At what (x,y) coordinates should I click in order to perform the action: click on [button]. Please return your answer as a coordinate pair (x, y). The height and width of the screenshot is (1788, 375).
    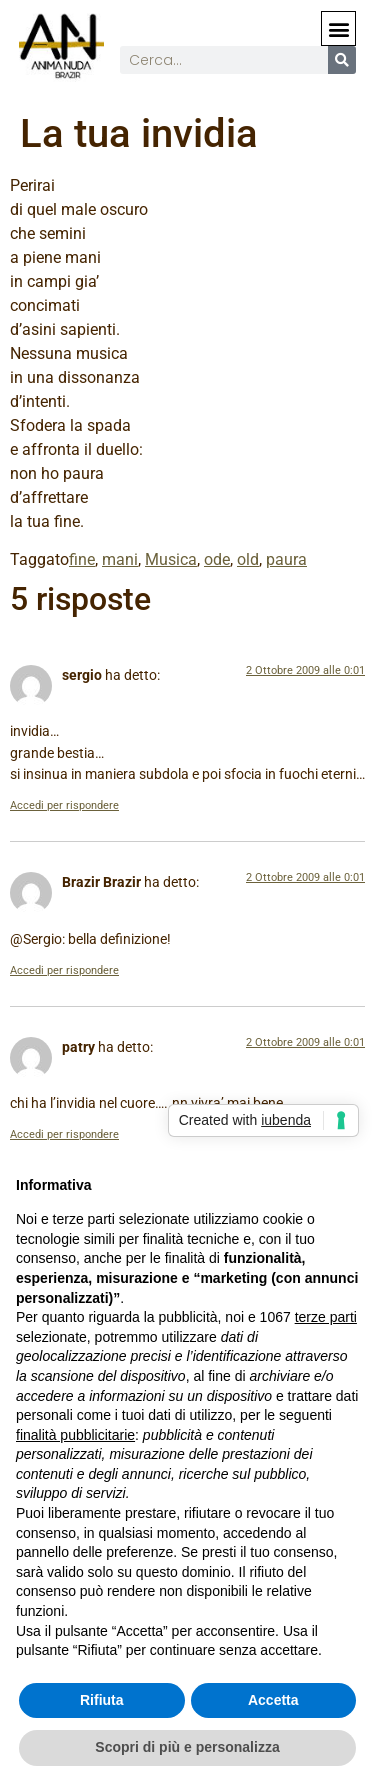
    Looking at the image, I should click on (338, 28).